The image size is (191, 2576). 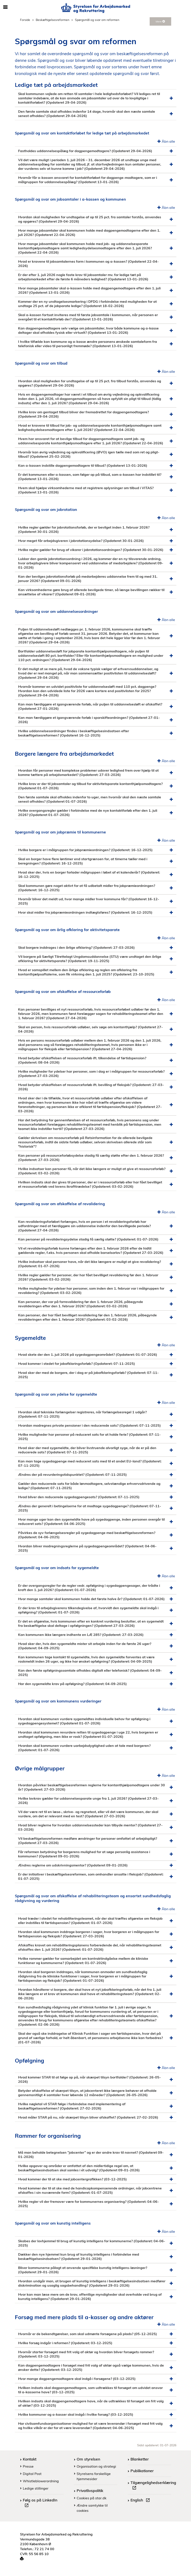 I want to click on Hvad sker der, hvis den sygemeldte mister sit arbejde inden for de første 26 uger? (Opdateret: 04-09-2025) [button], so click(x=95, y=1645).